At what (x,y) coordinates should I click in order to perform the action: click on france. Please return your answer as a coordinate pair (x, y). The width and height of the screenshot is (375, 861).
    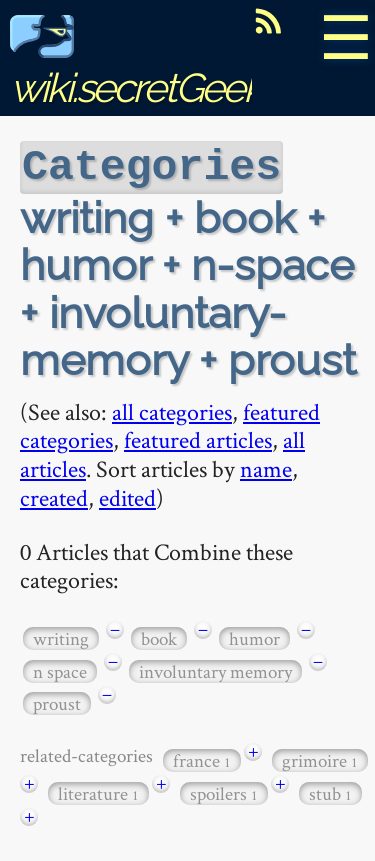
    Looking at the image, I should click on (202, 758).